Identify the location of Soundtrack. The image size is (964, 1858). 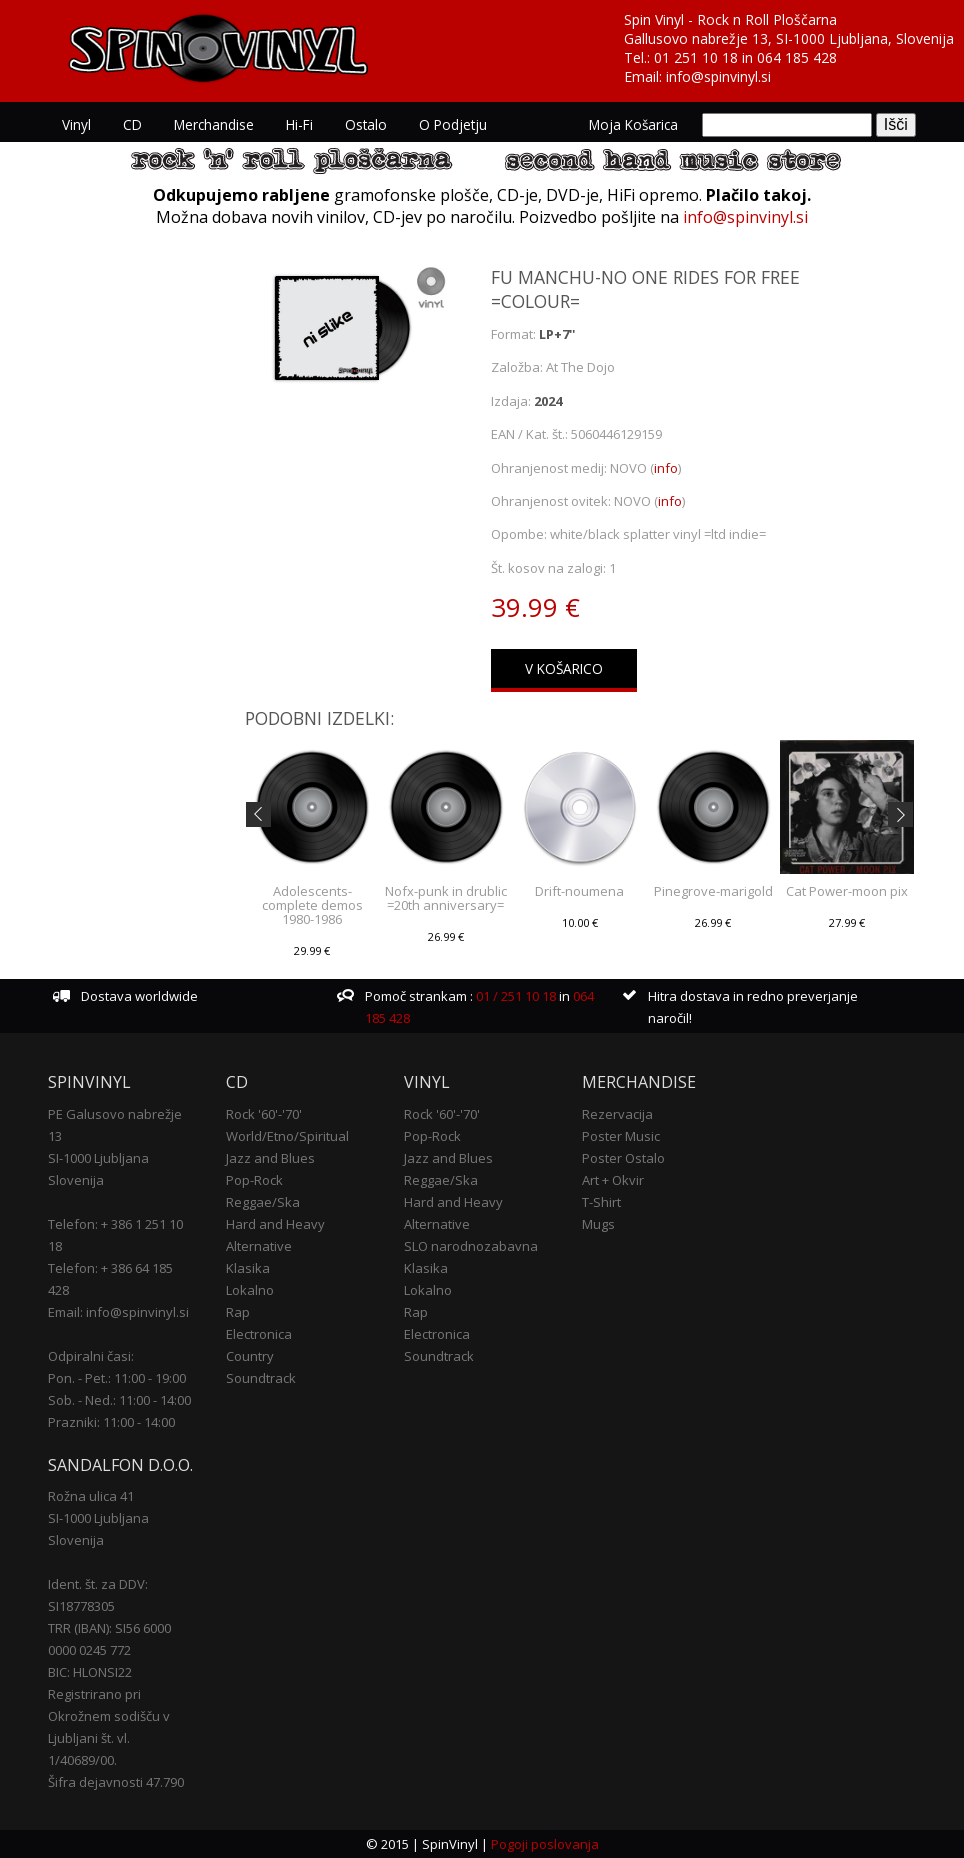
(261, 1378).